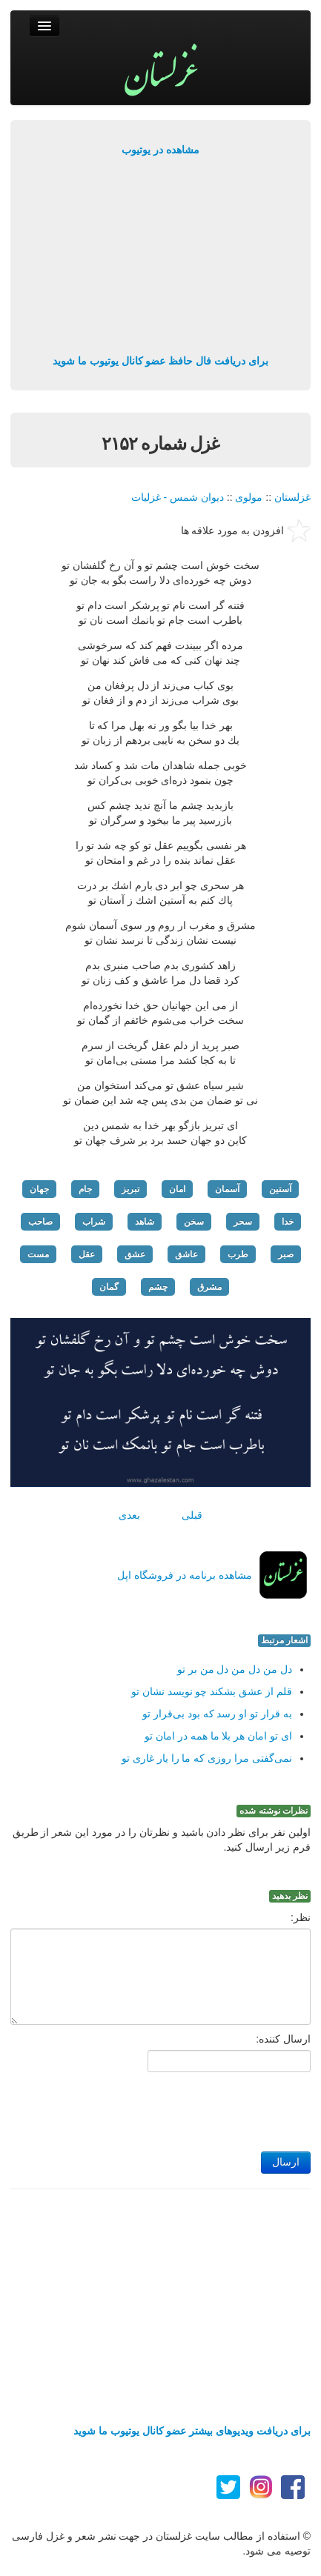  Describe the element at coordinates (280, 1189) in the screenshot. I see `آستین` at that location.